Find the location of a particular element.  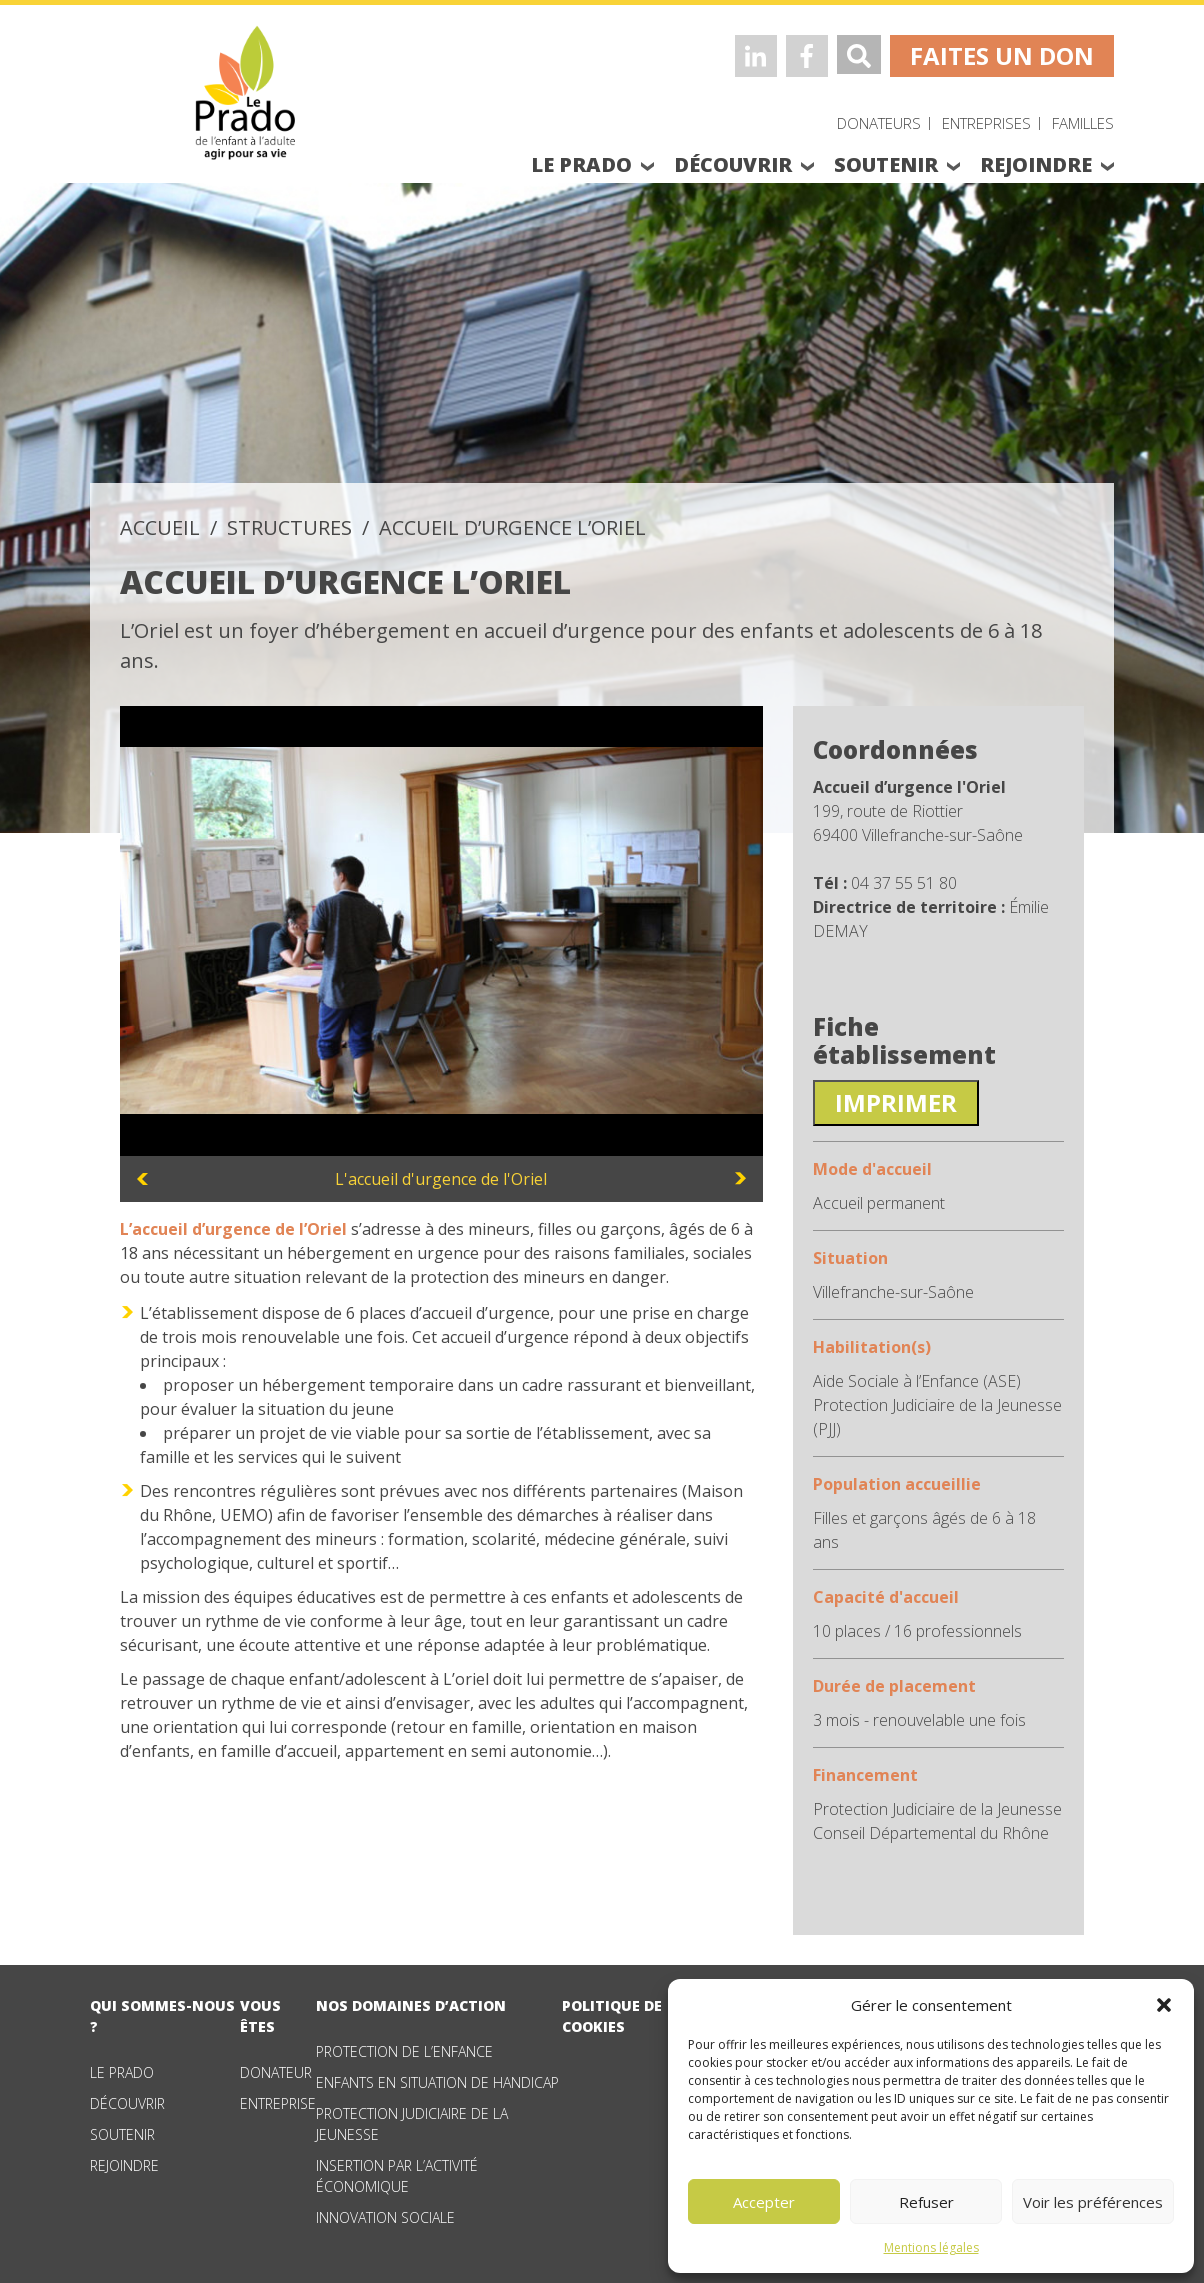

Familles is located at coordinates (1083, 123).